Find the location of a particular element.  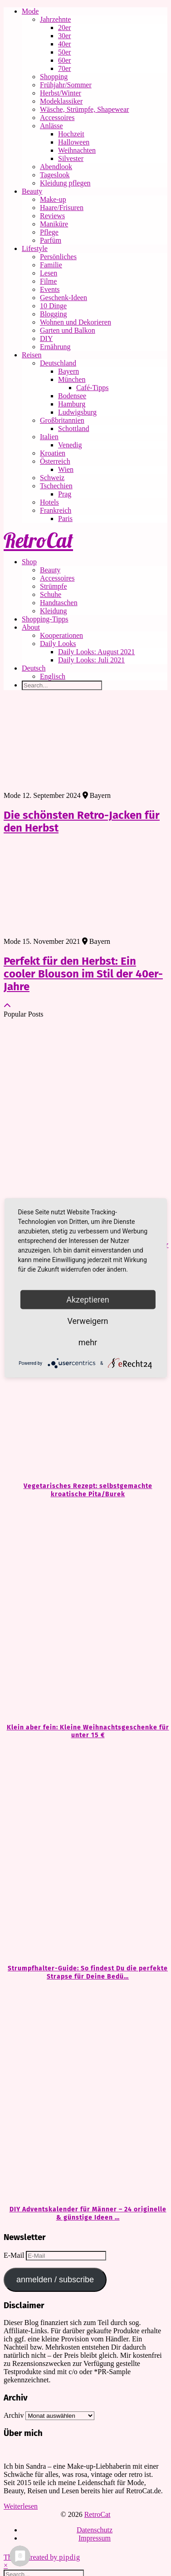

Akzeptieren is located at coordinates (87, 1299).